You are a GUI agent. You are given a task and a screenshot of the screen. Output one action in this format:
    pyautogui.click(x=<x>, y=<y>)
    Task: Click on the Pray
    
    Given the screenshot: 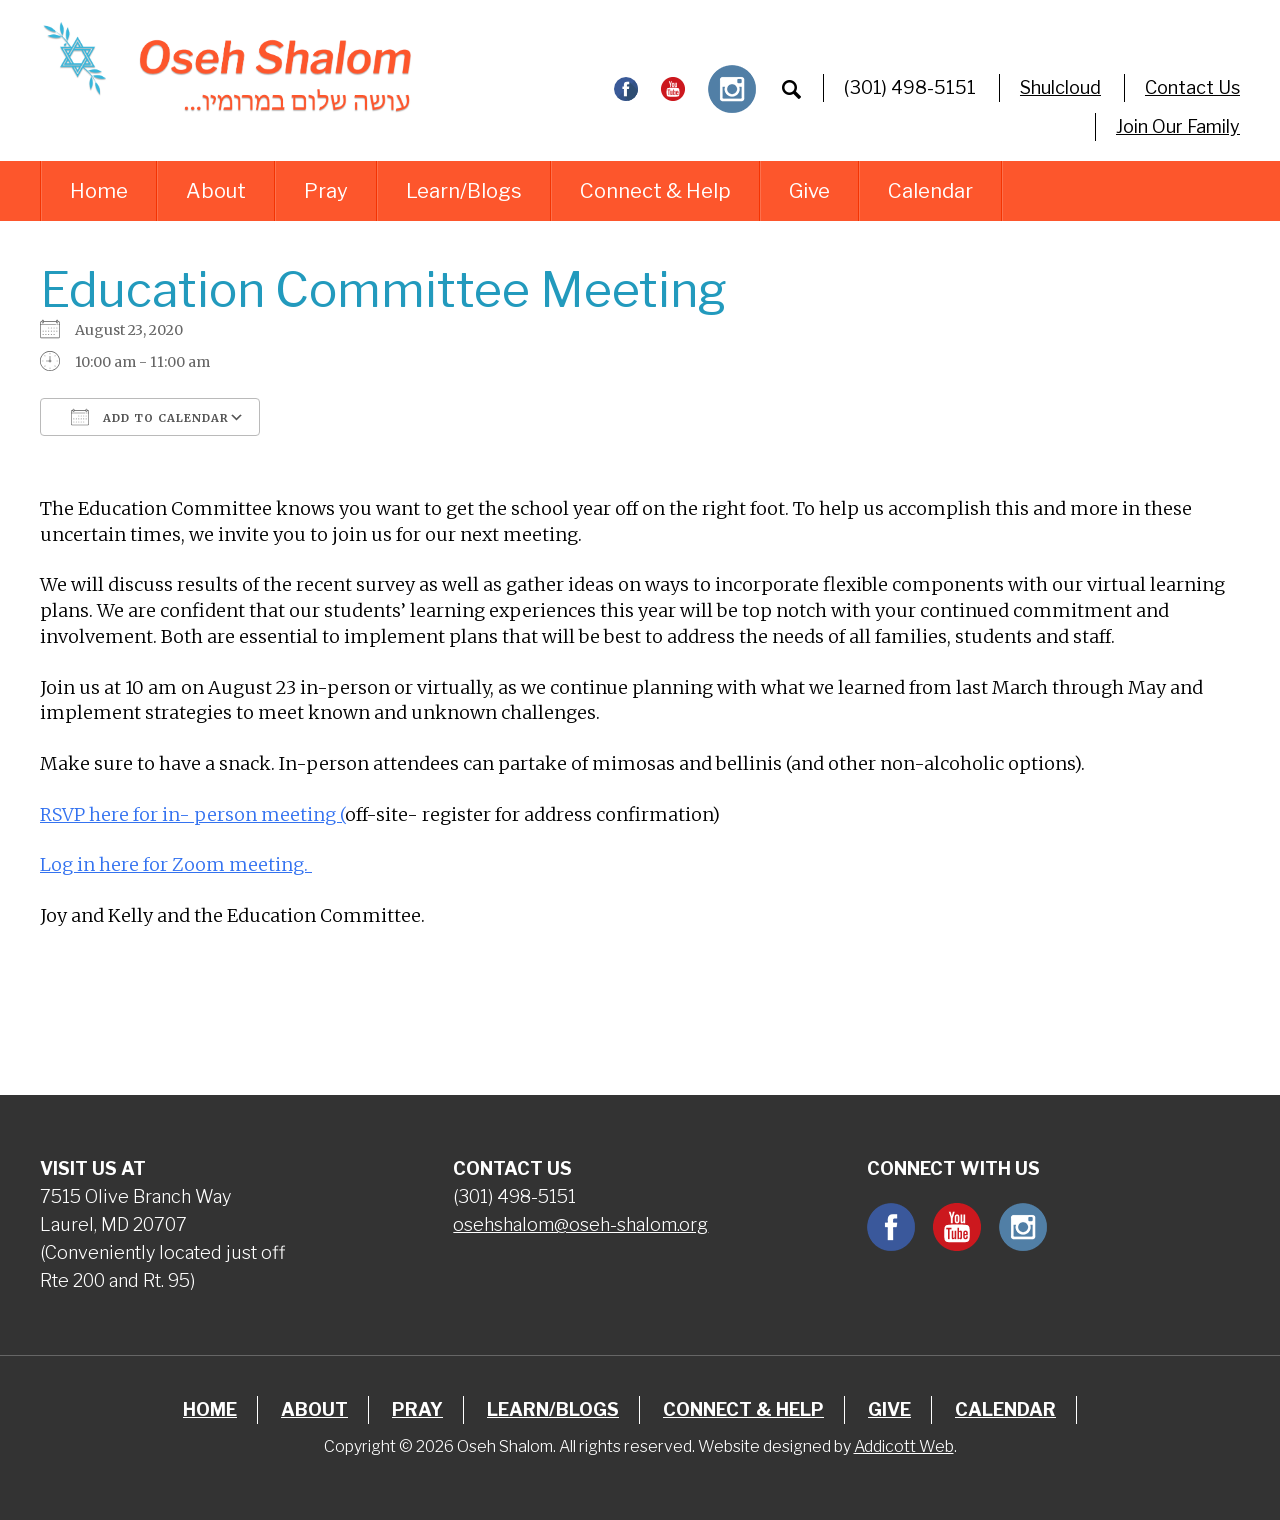 What is the action you would take?
    pyautogui.click(x=326, y=191)
    